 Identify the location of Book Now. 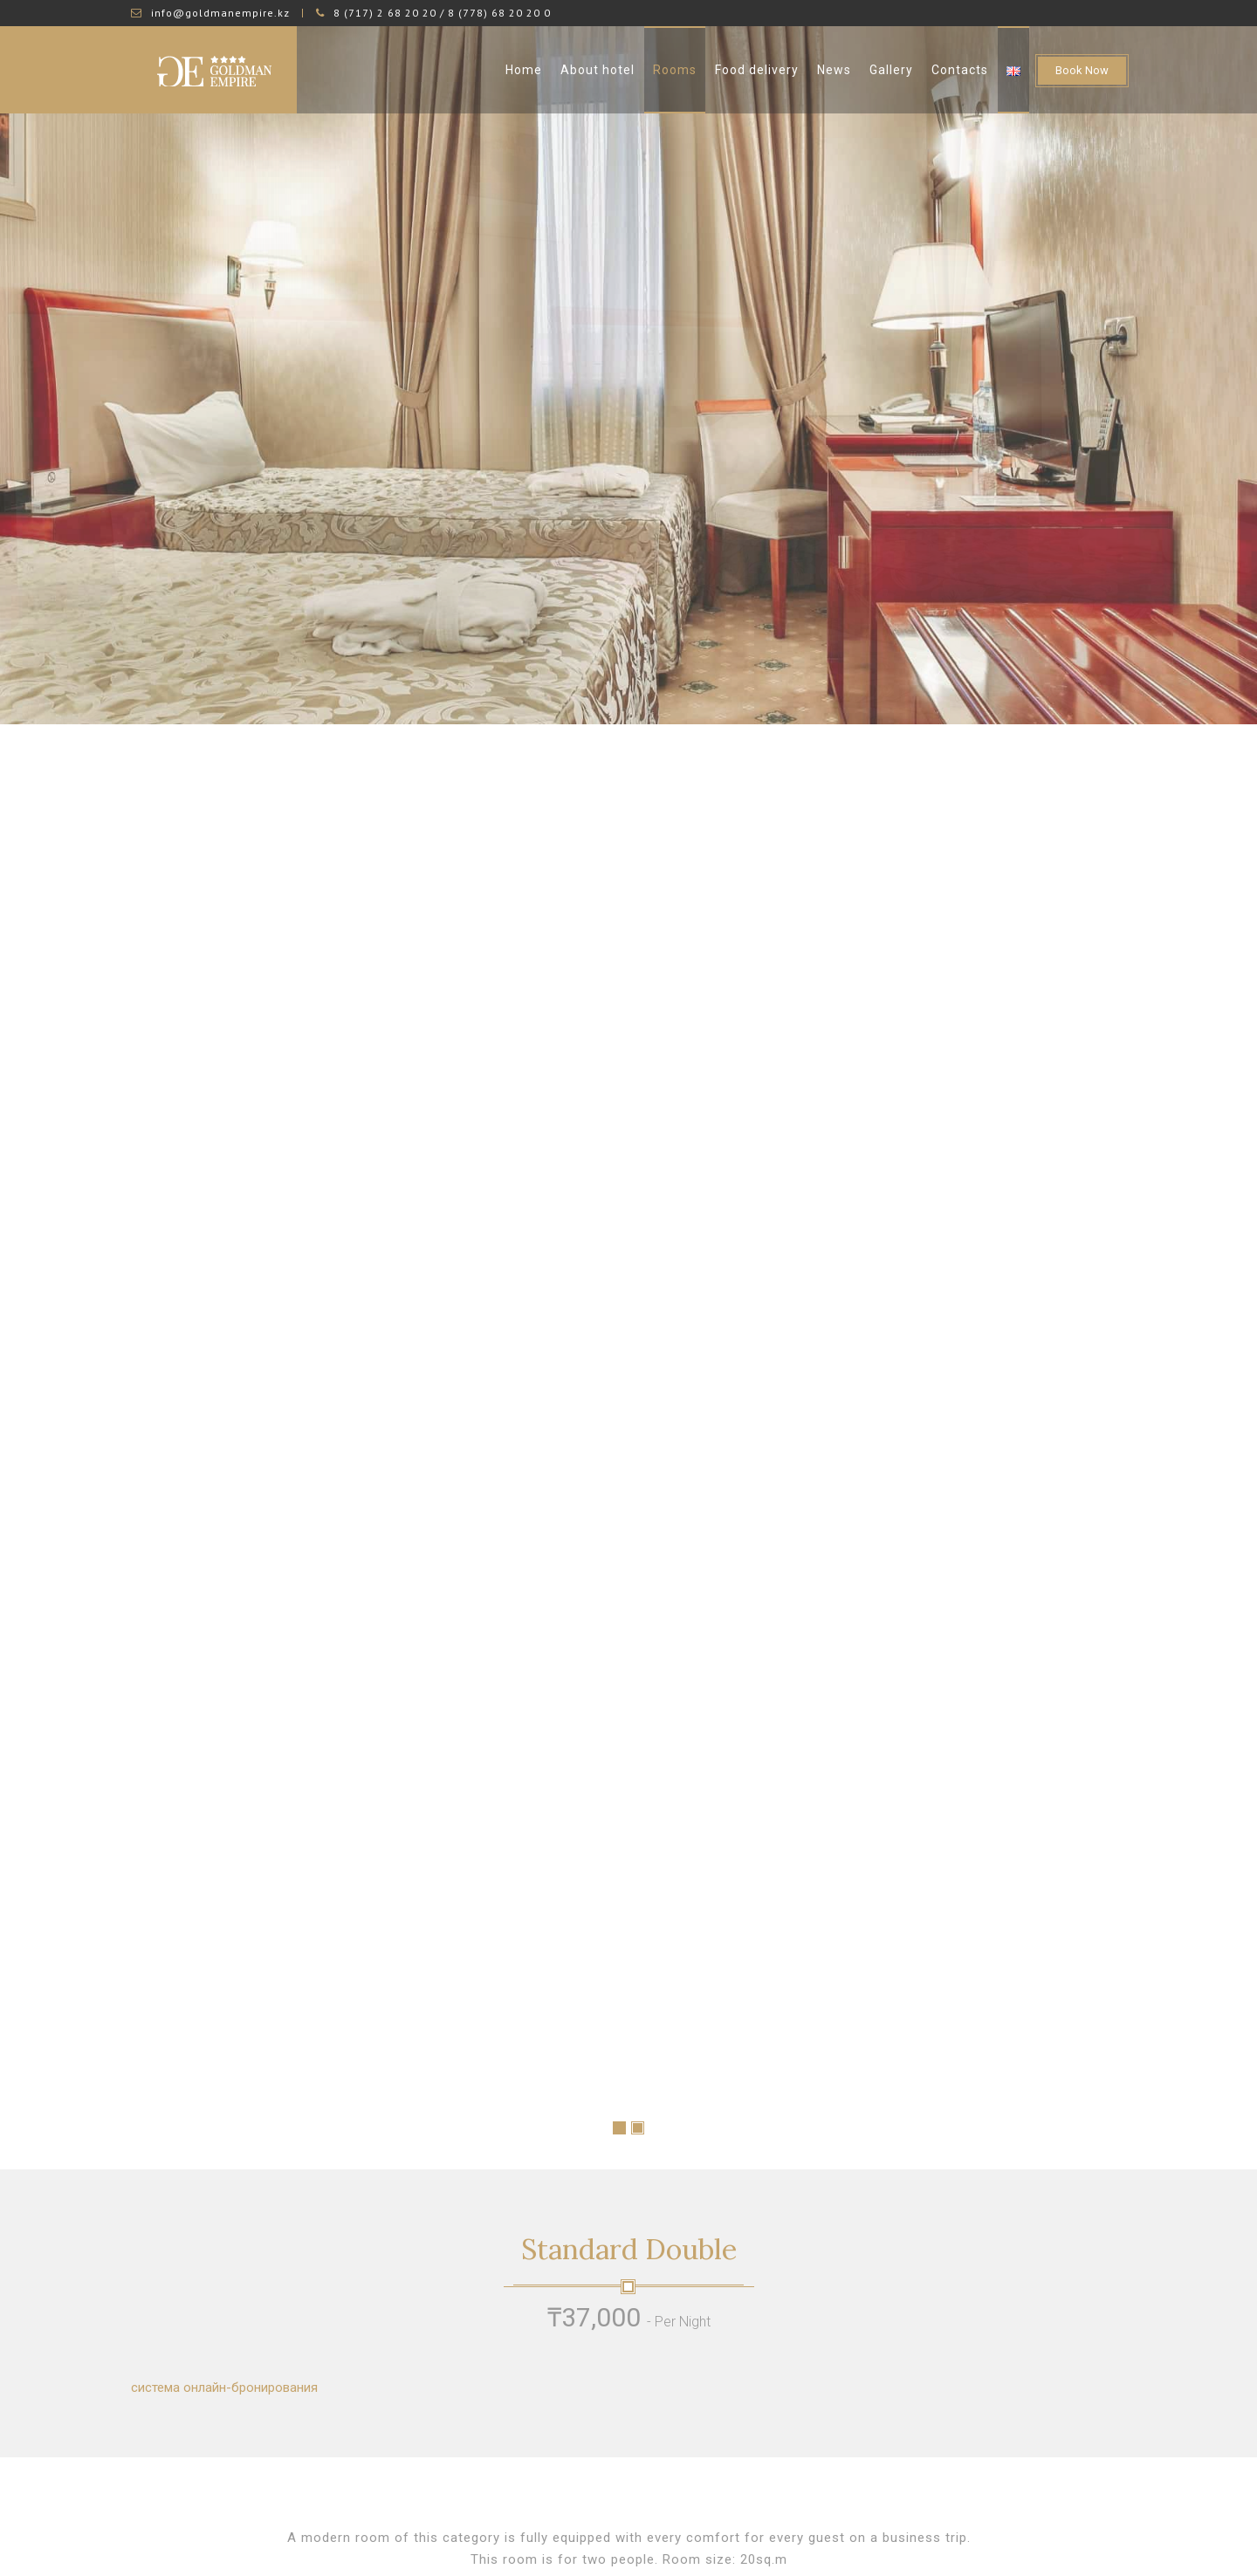
(1082, 70).